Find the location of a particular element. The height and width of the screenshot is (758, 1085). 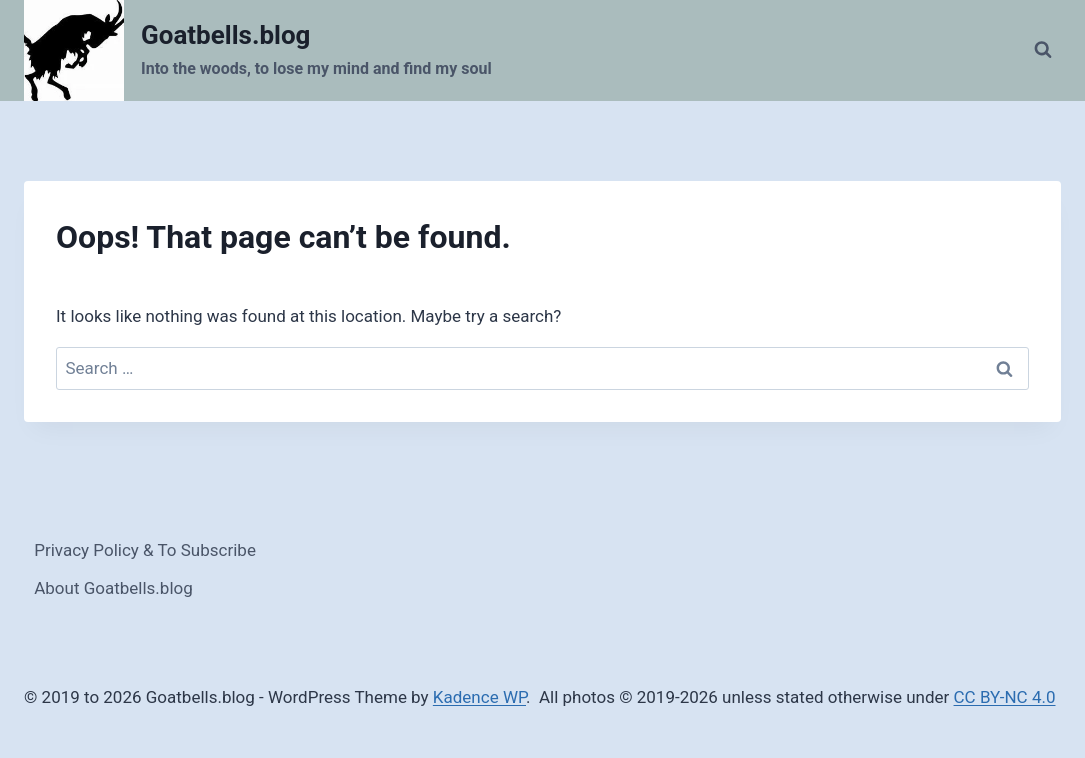

CC BY-NC 4.0 is located at coordinates (1005, 697).